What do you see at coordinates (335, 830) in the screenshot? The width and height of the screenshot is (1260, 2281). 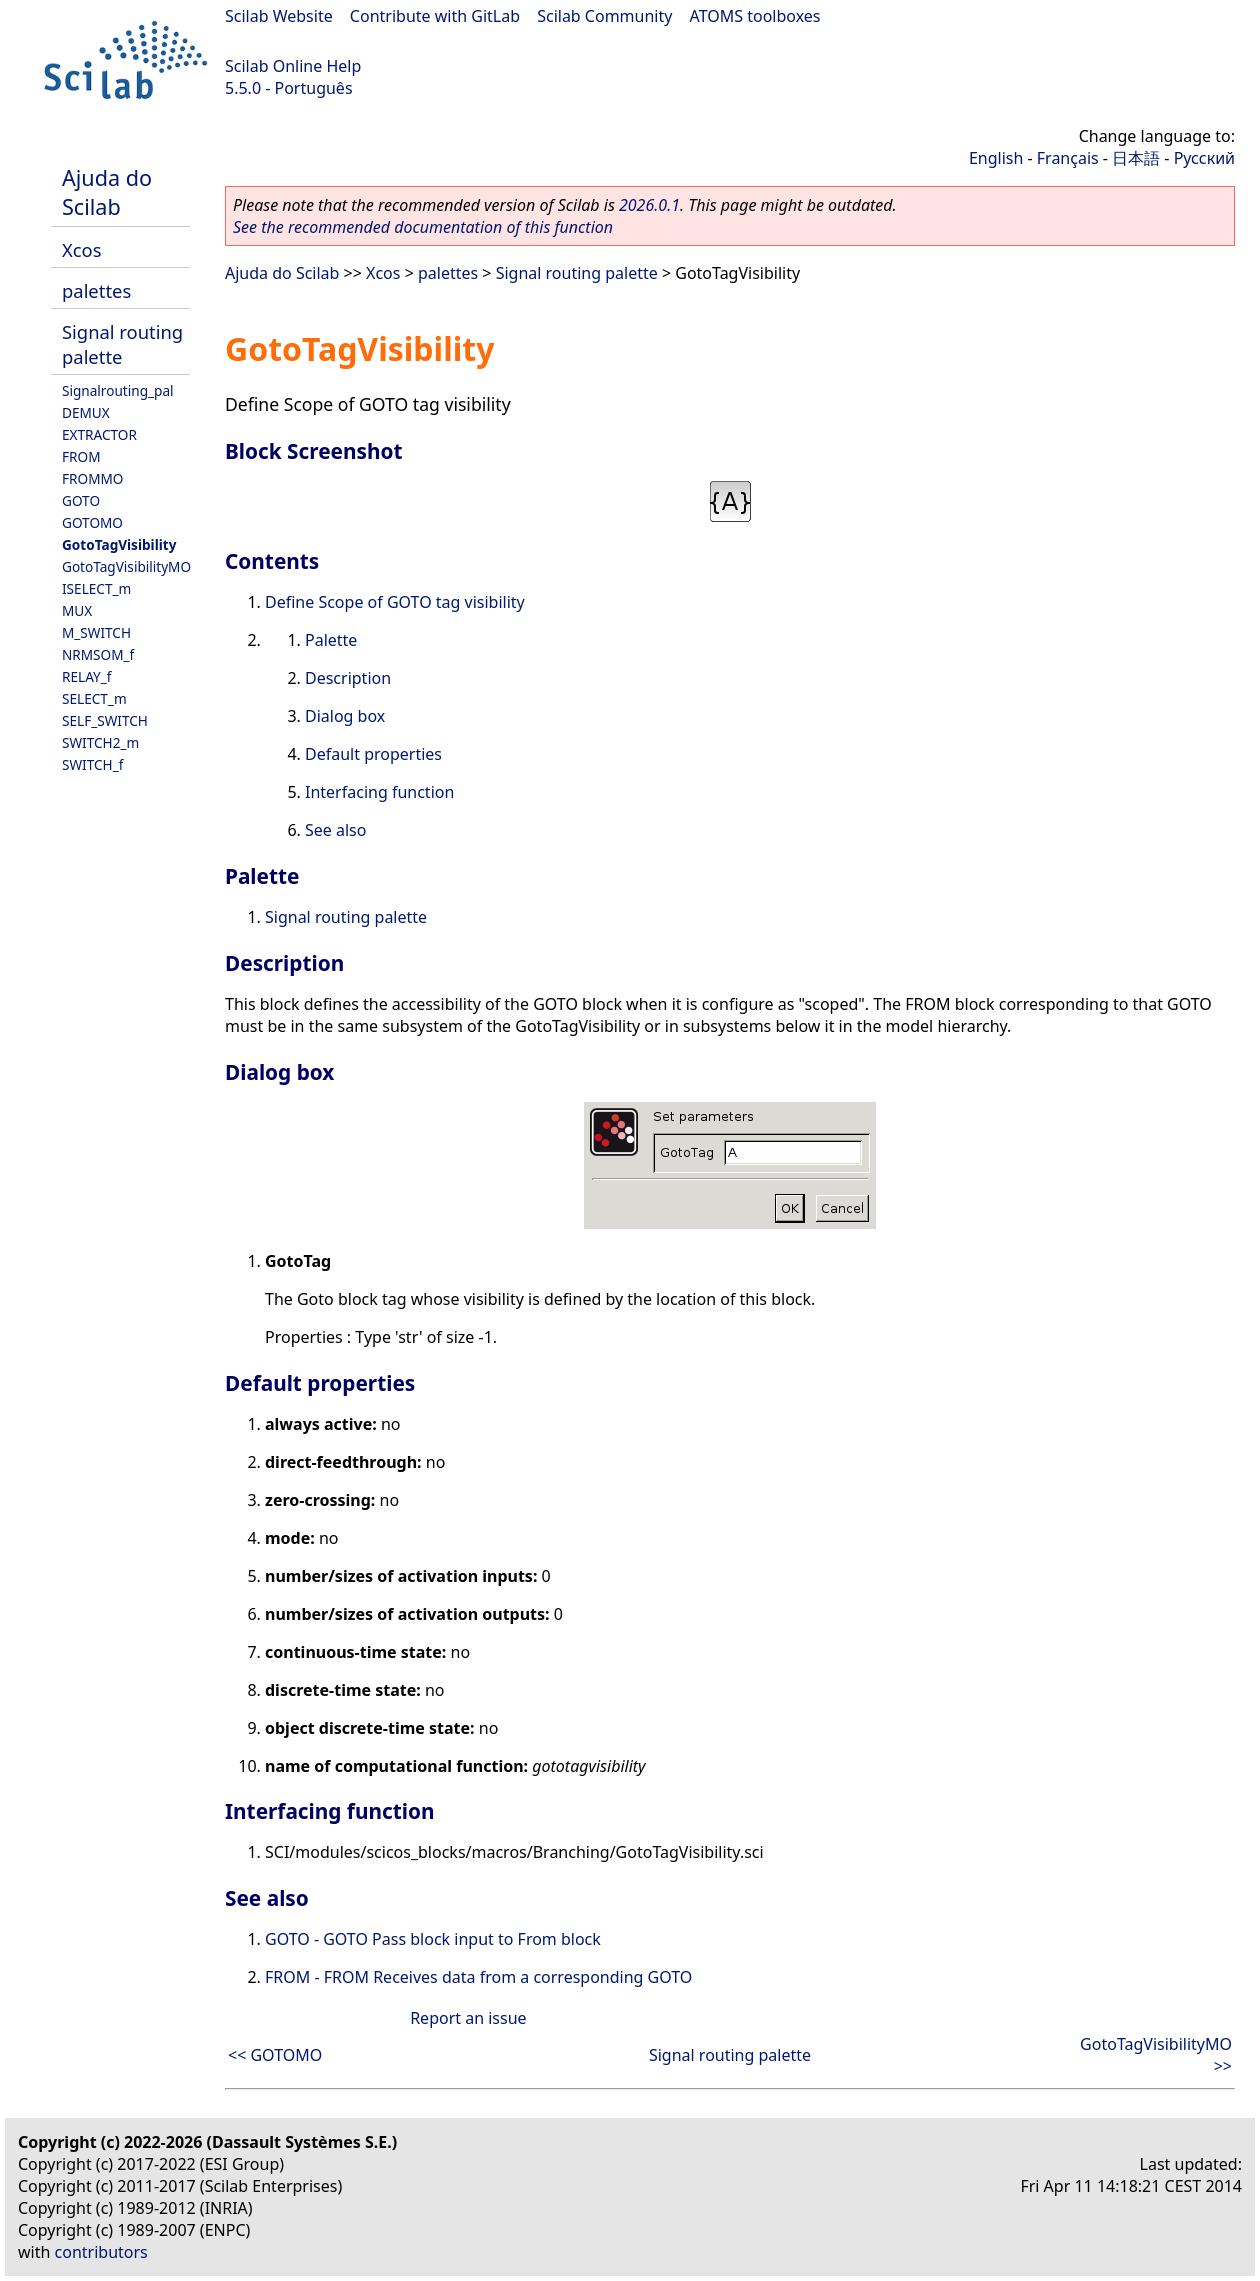 I see `See also` at bounding box center [335, 830].